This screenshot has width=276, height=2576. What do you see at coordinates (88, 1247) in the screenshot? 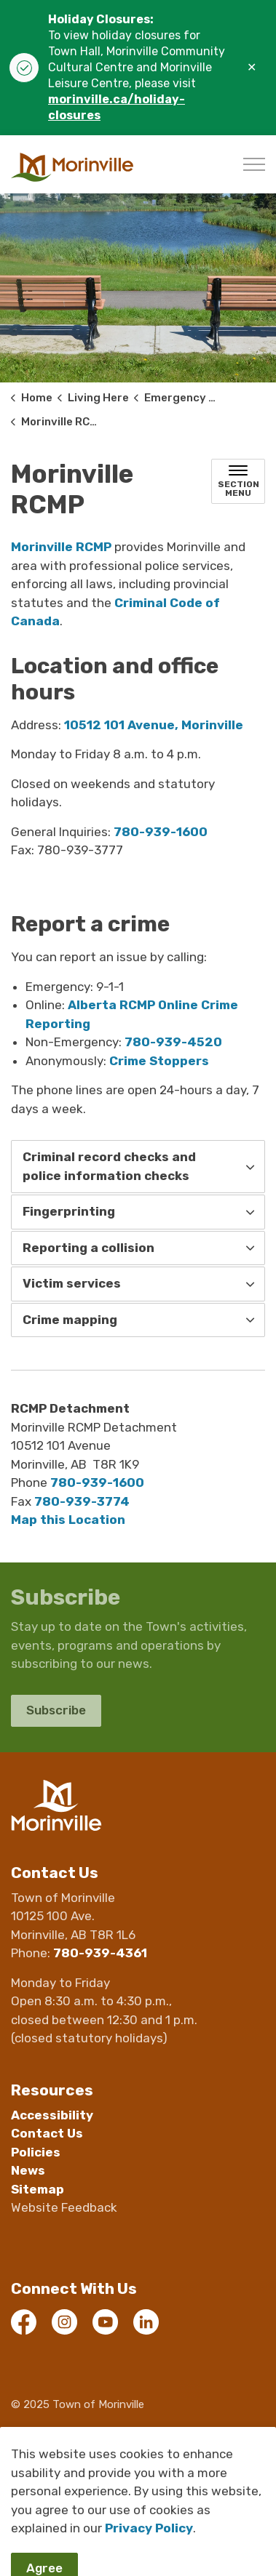
I see `Reporting a collision [button]` at bounding box center [88, 1247].